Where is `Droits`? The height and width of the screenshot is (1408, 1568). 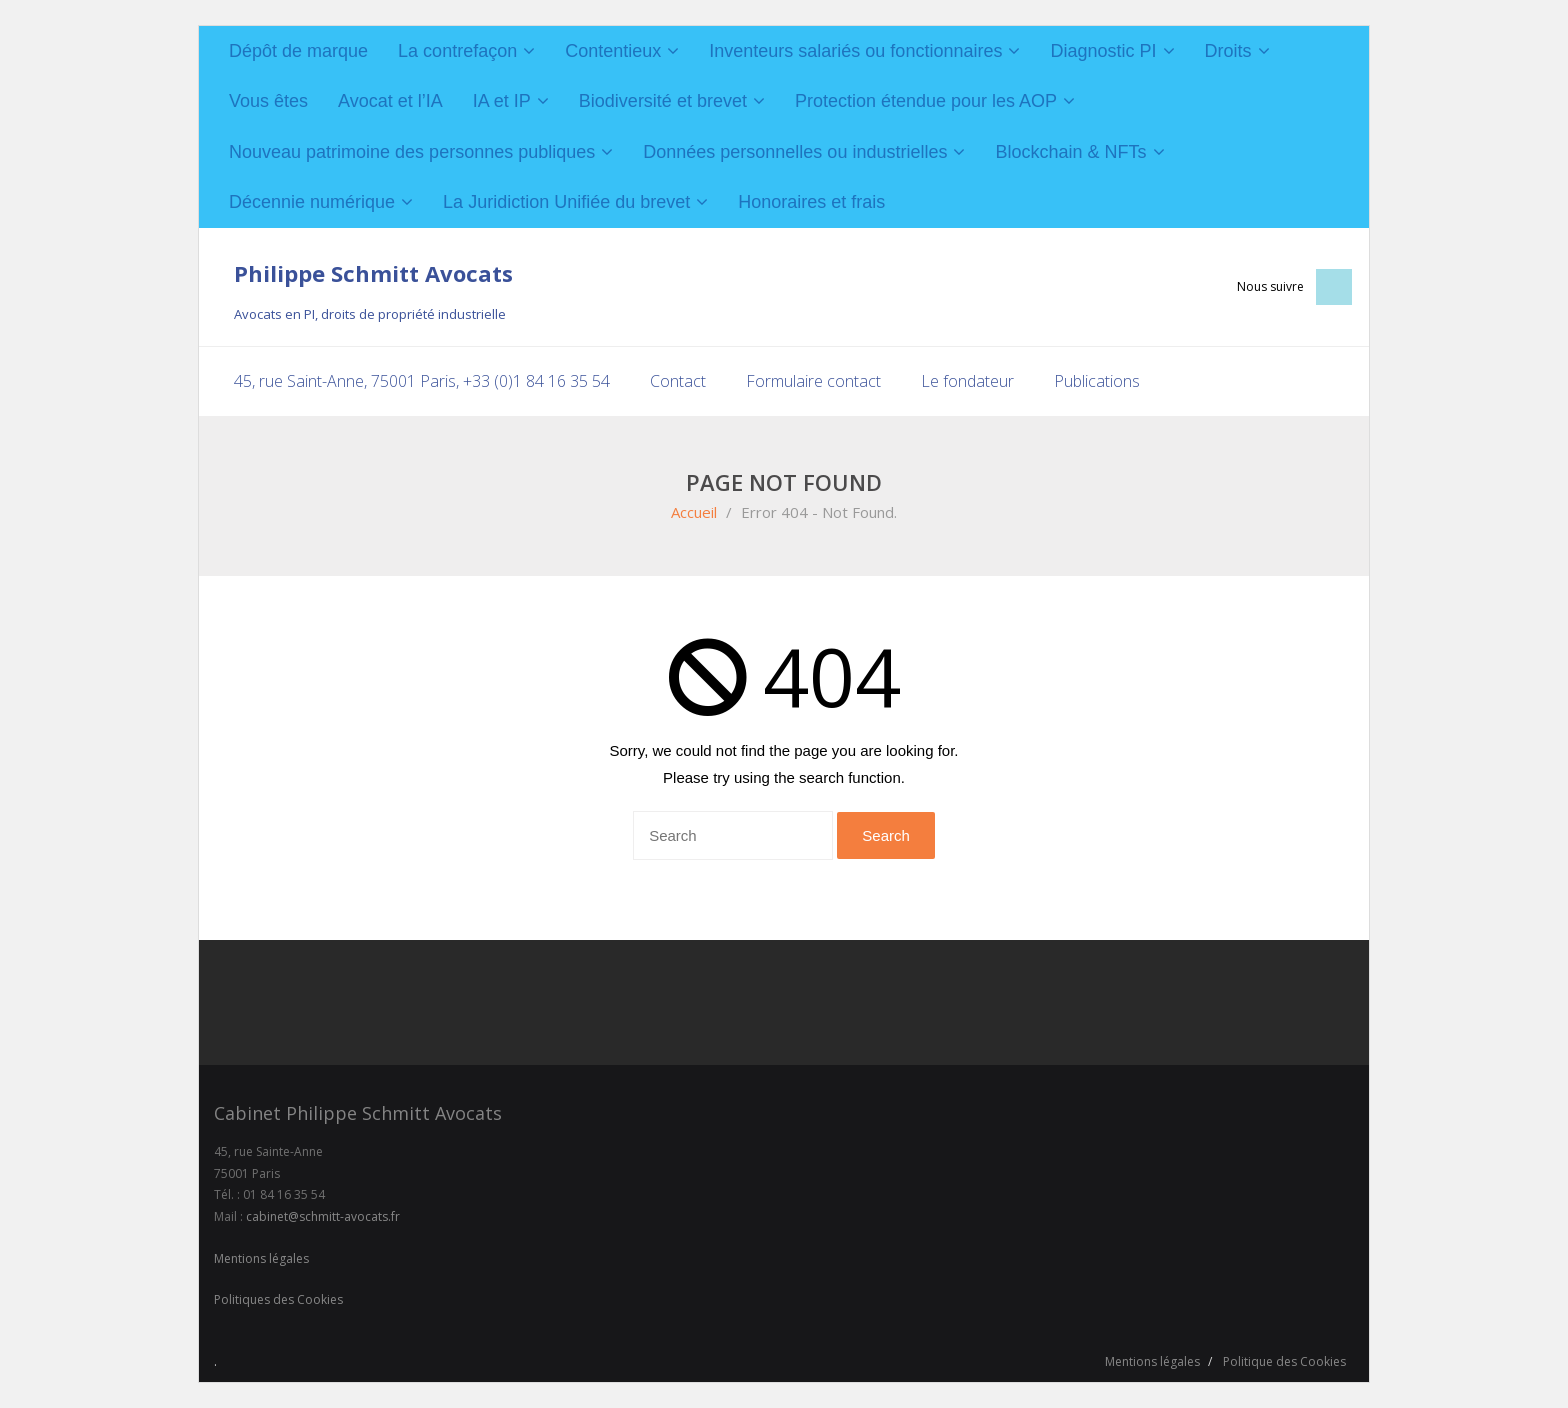 Droits is located at coordinates (1228, 51).